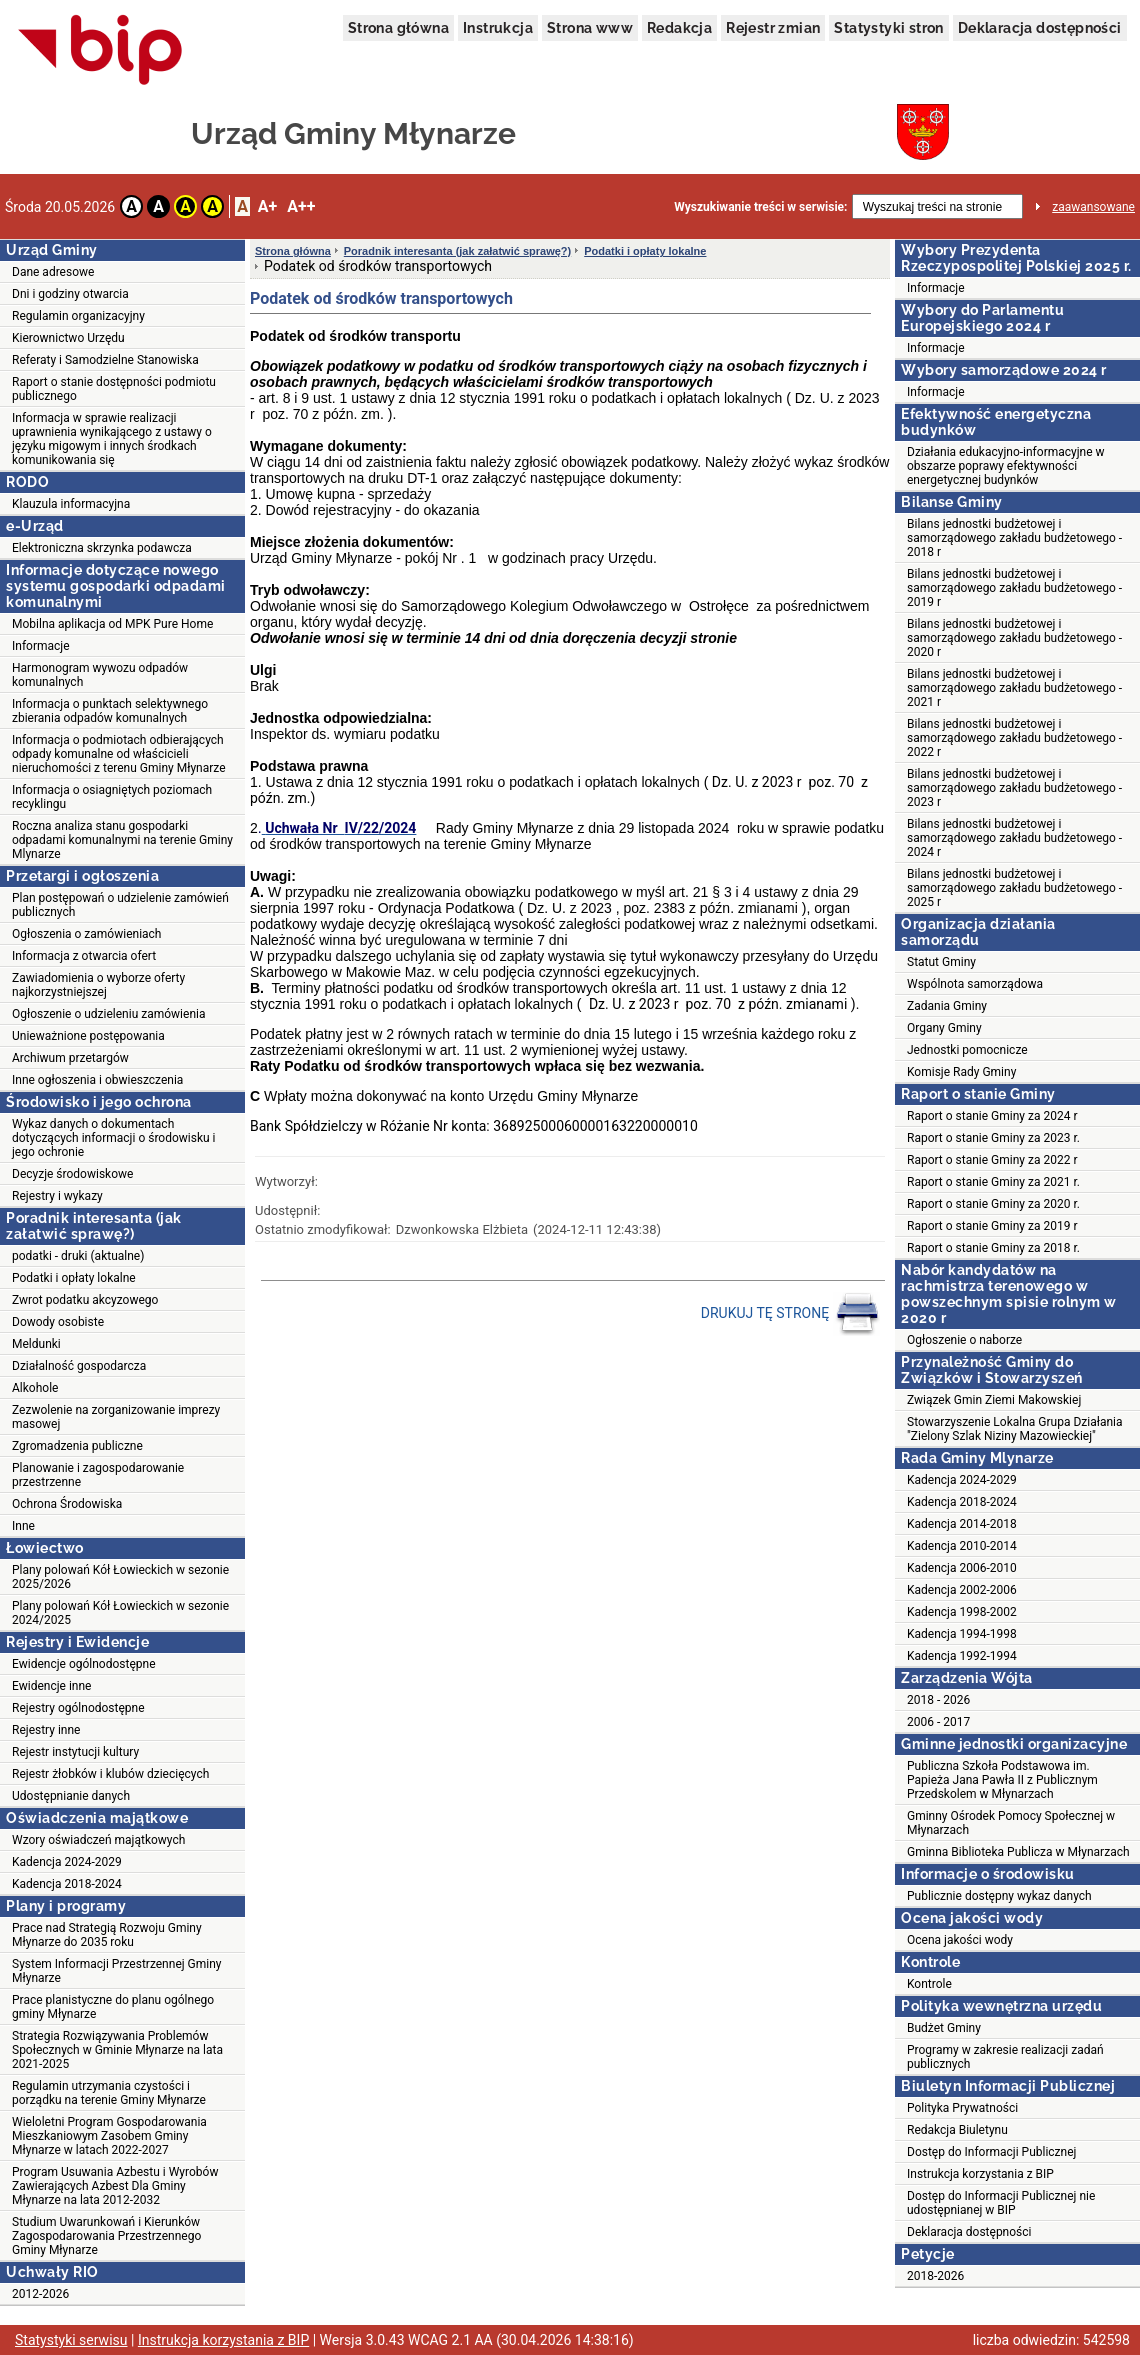  What do you see at coordinates (67, 1504) in the screenshot?
I see `Ochrona Środowiska` at bounding box center [67, 1504].